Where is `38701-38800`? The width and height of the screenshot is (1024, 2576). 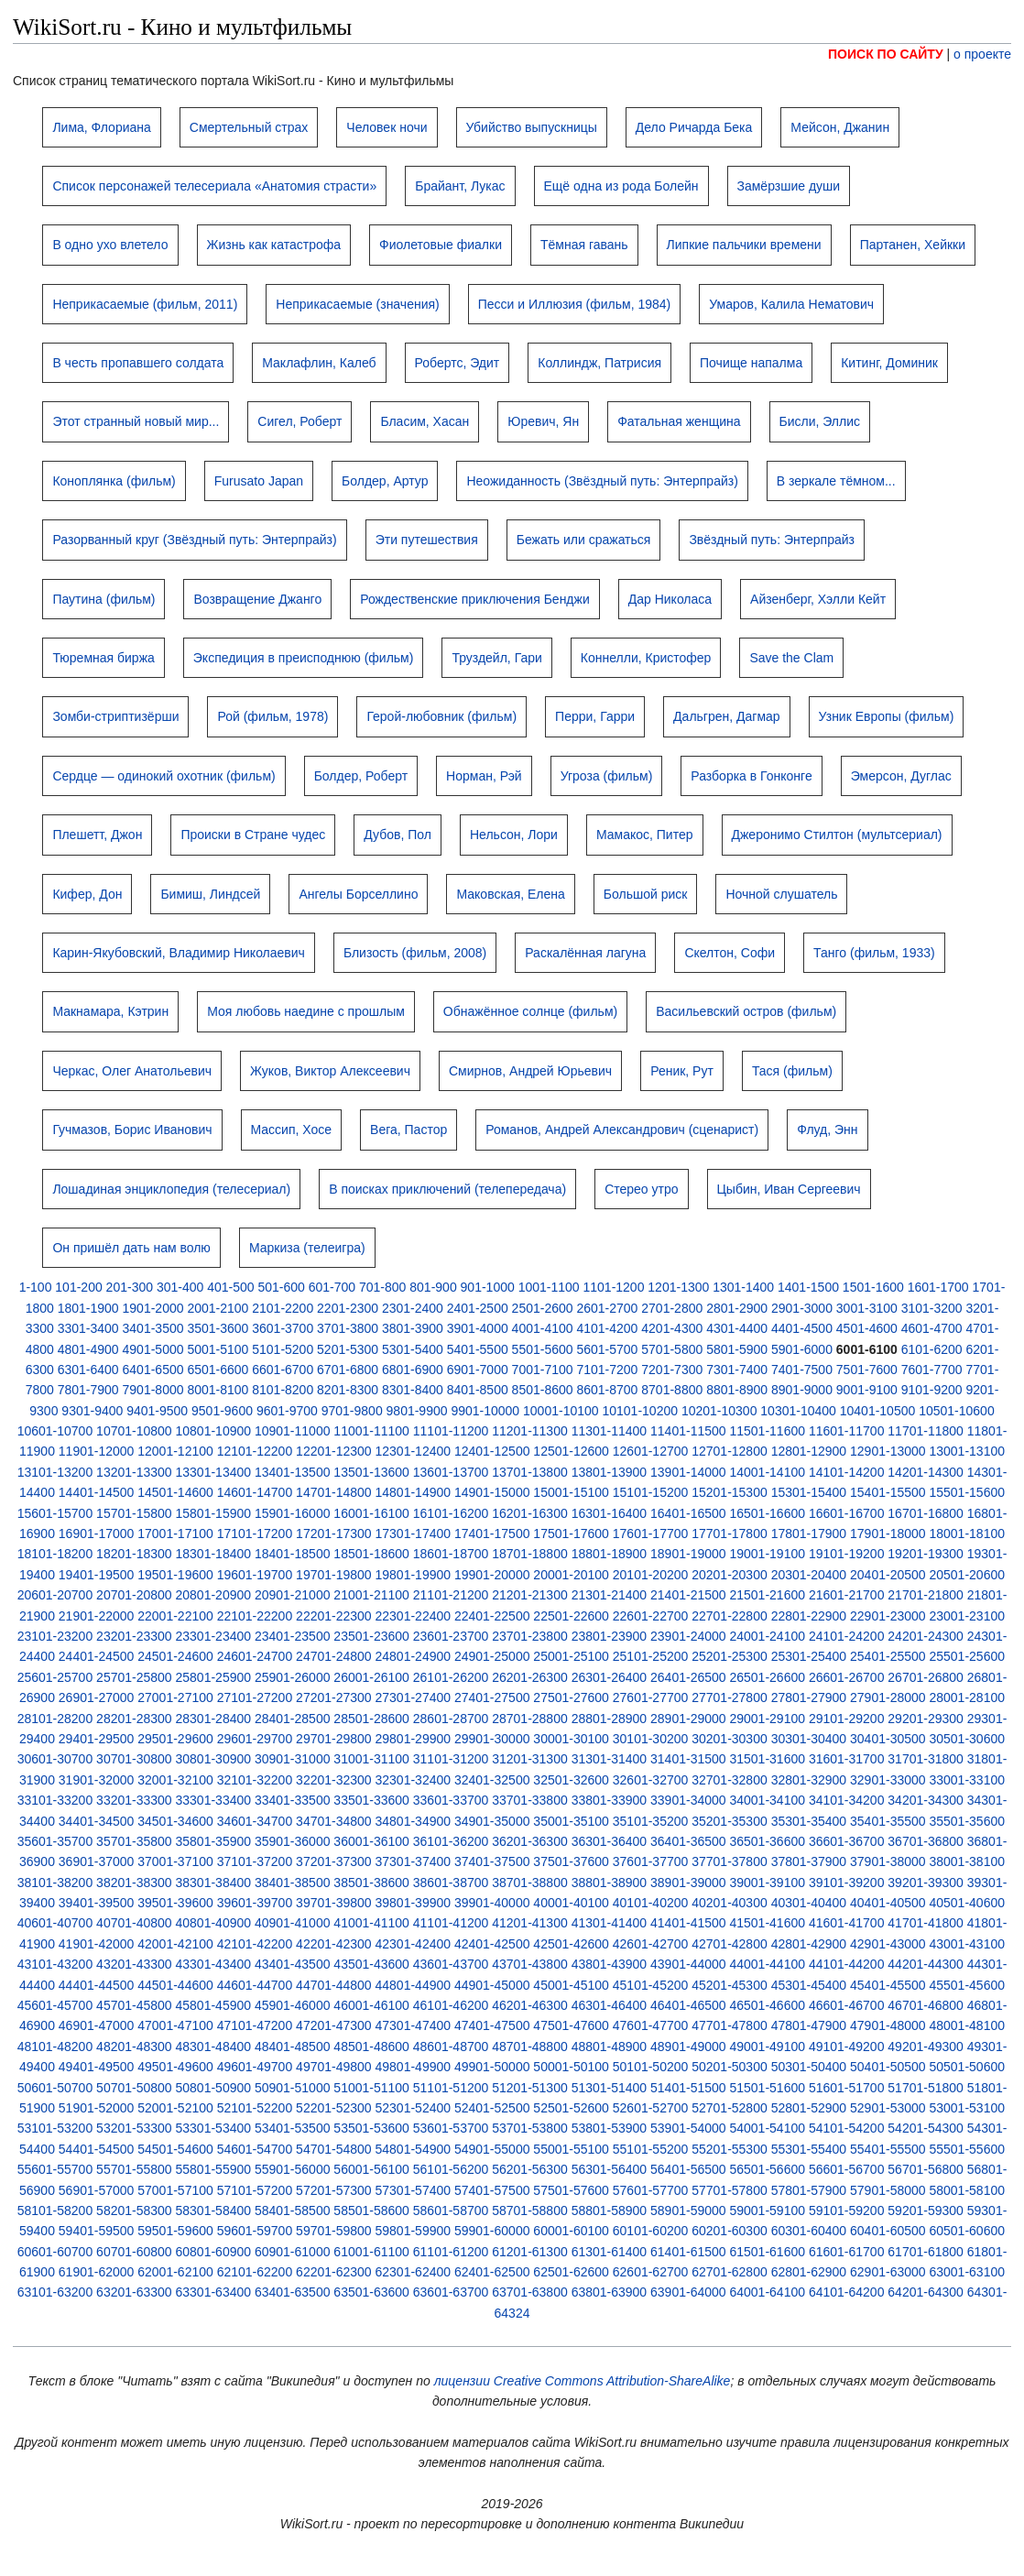 38701-38800 is located at coordinates (530, 1882).